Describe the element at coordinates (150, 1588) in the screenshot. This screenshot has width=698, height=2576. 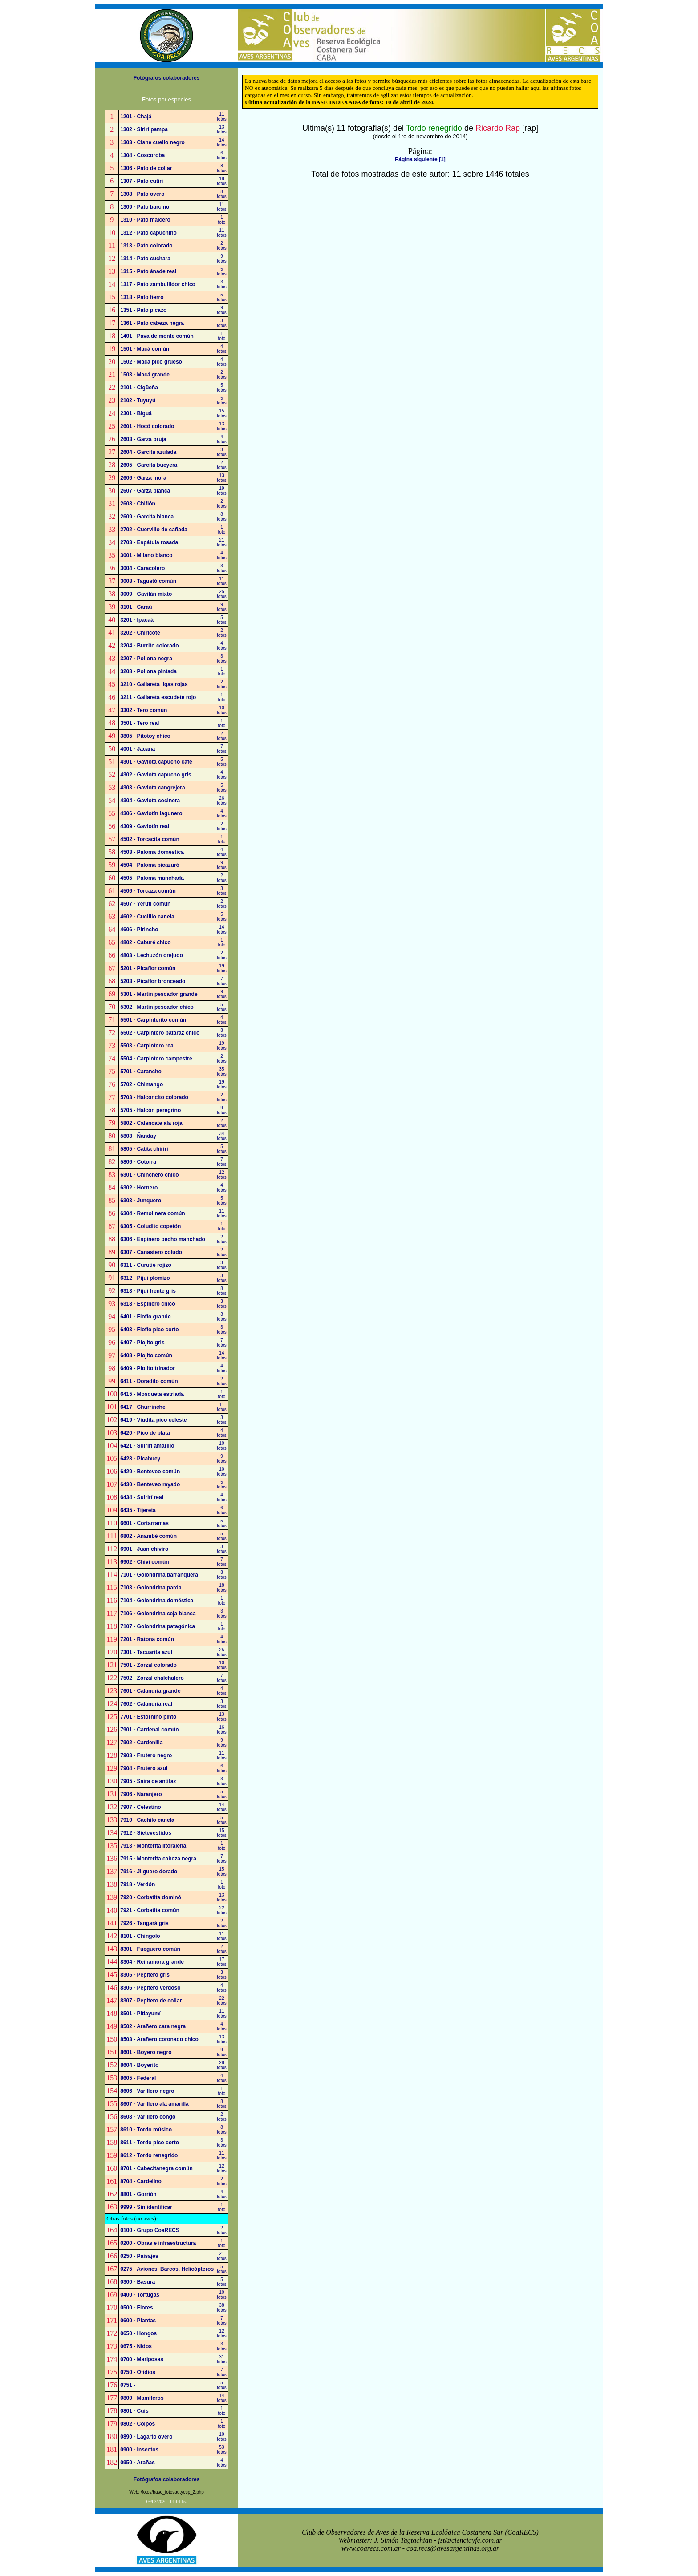
I see `7103 - Golondrina parda` at that location.